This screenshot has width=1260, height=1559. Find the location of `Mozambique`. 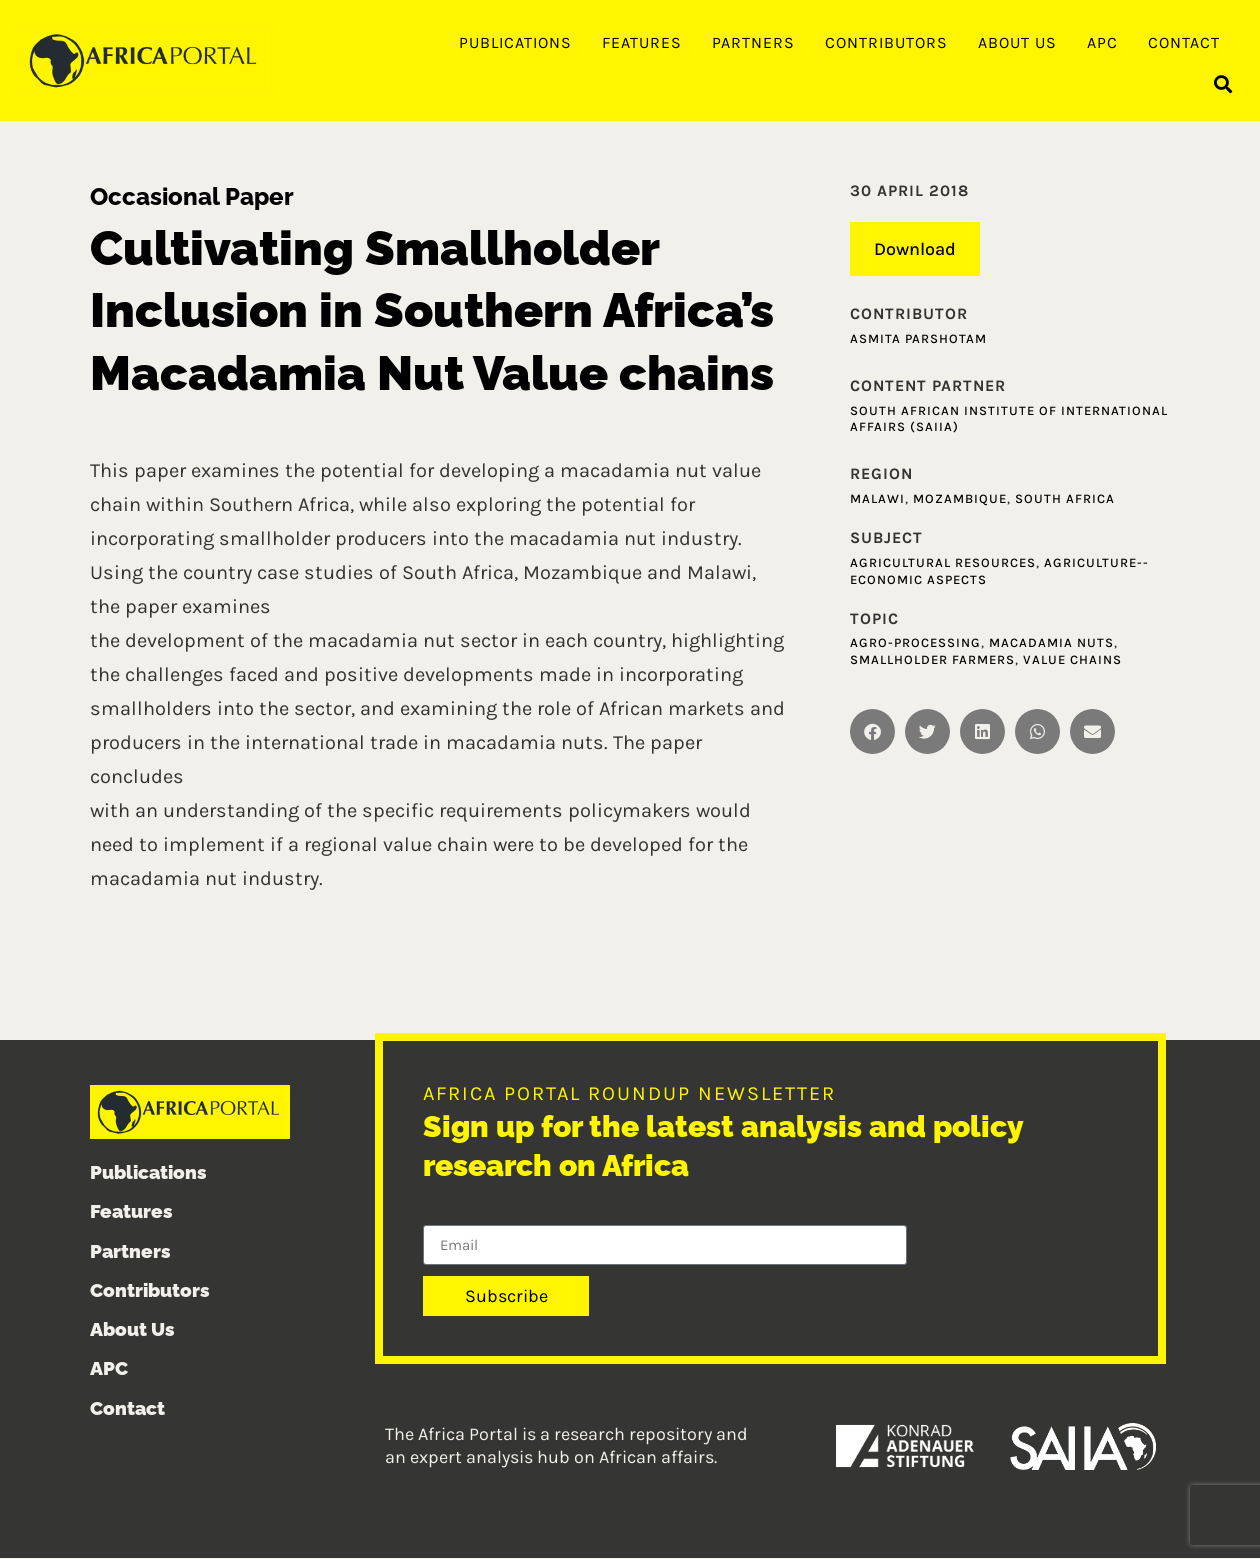

Mozambique is located at coordinates (960, 499).